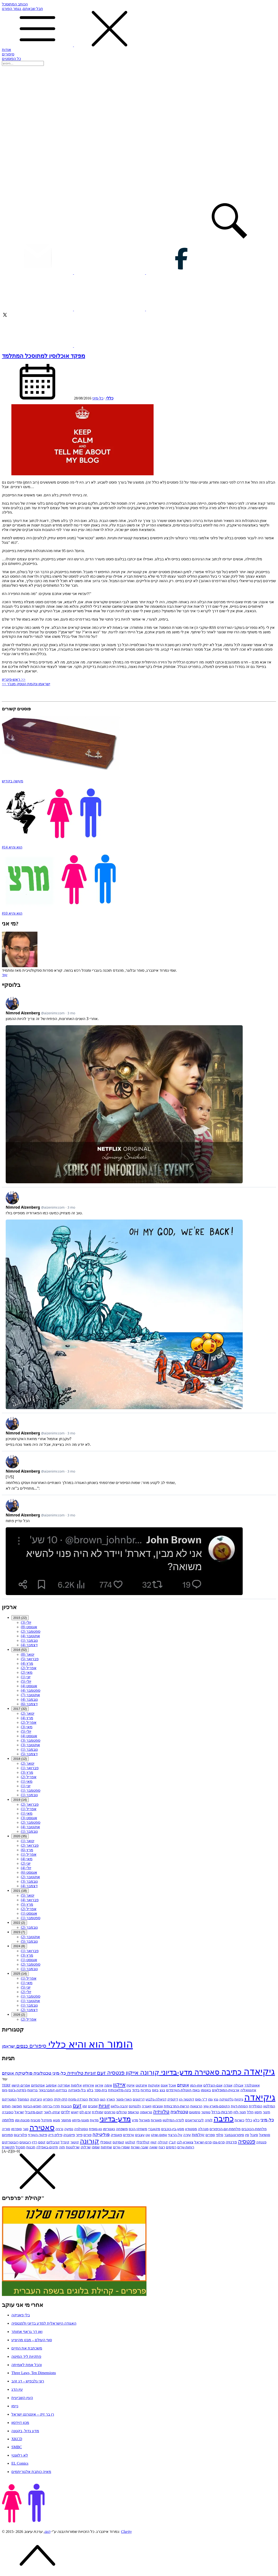  I want to click on שובר-שורות, so click(139, 2147).